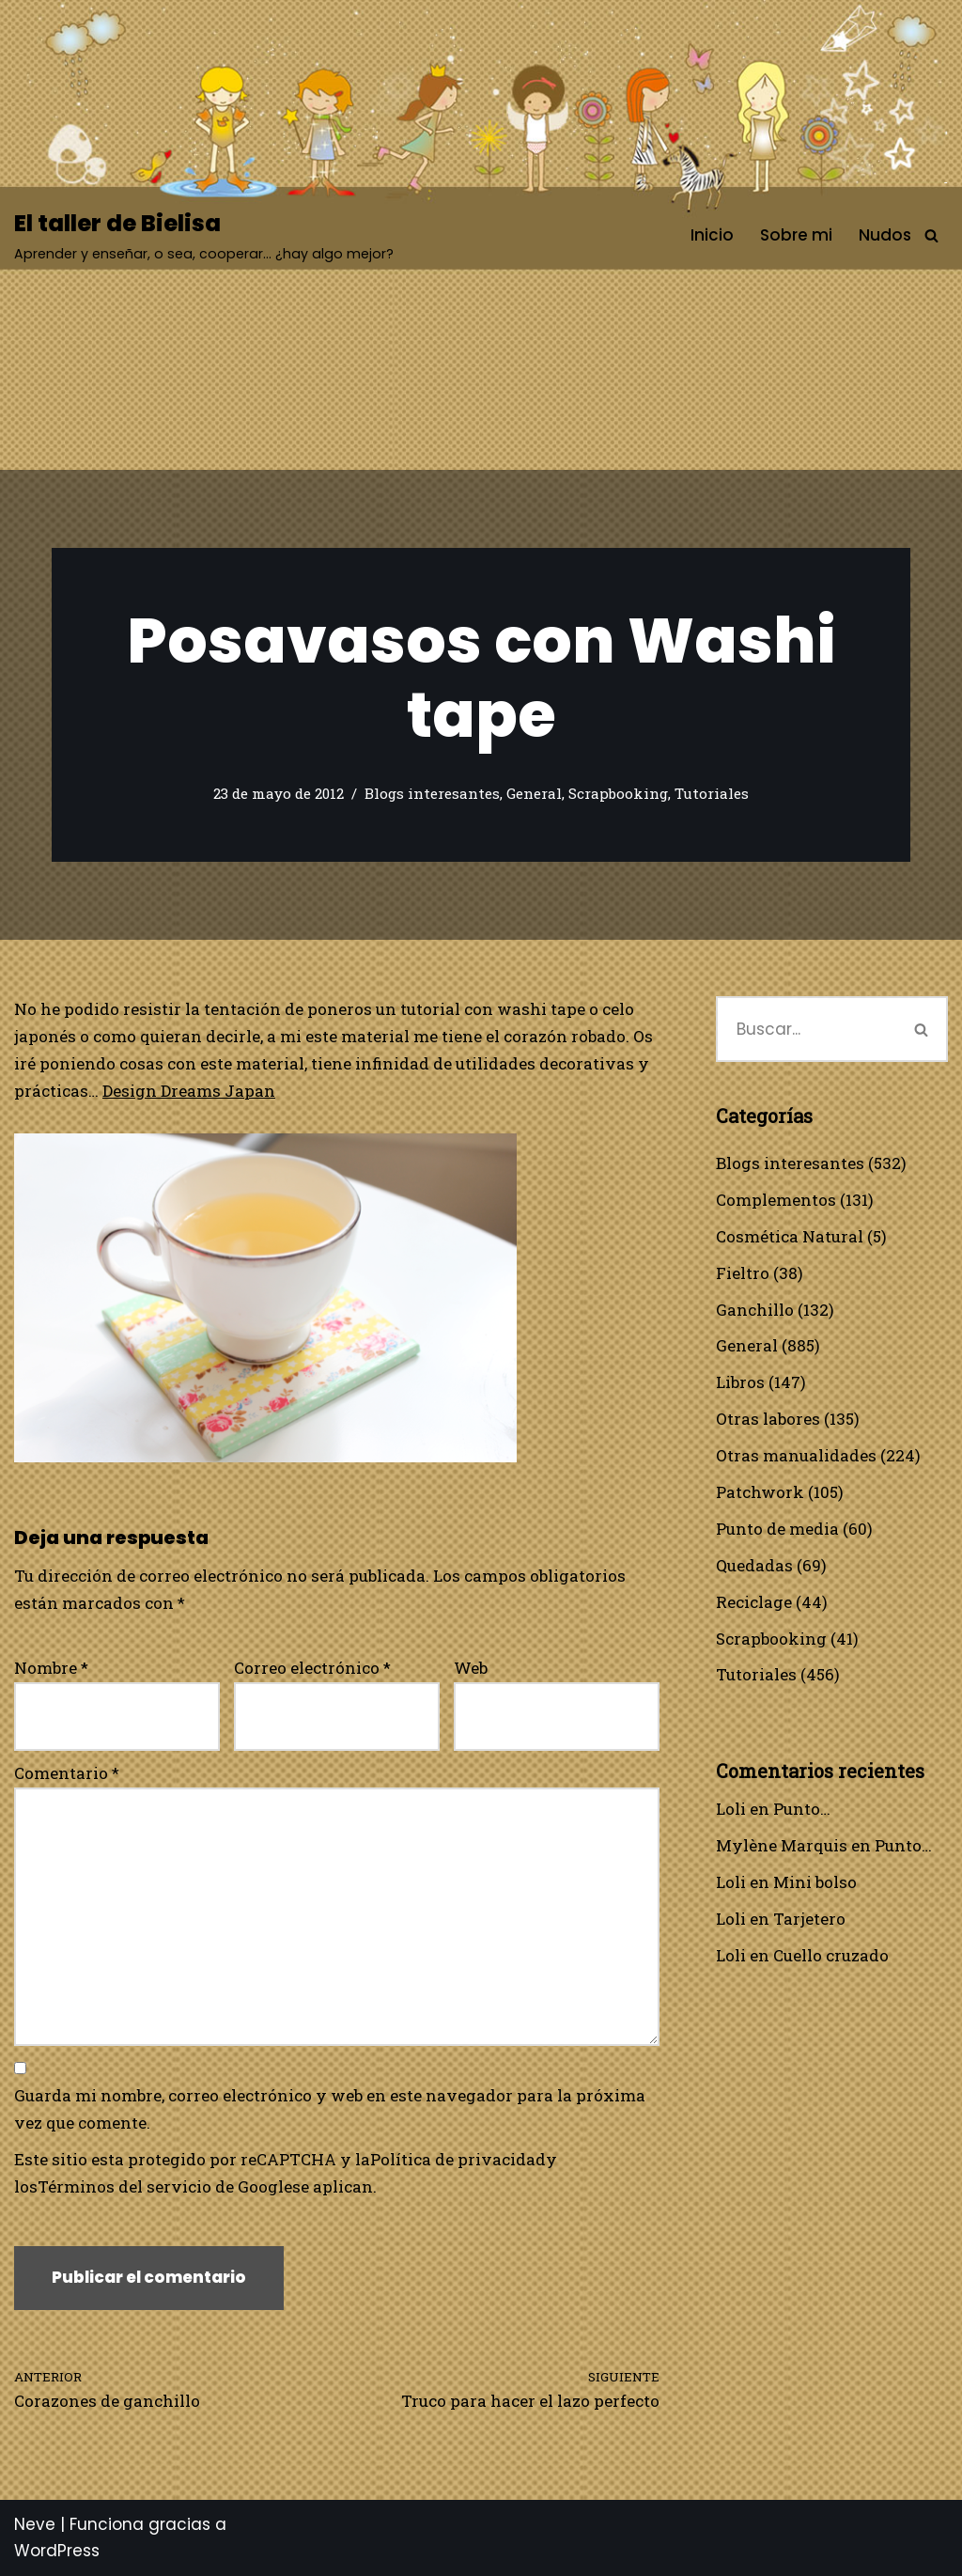 Image resolution: width=962 pixels, height=2576 pixels. What do you see at coordinates (755, 1309) in the screenshot?
I see `Ganchillo` at bounding box center [755, 1309].